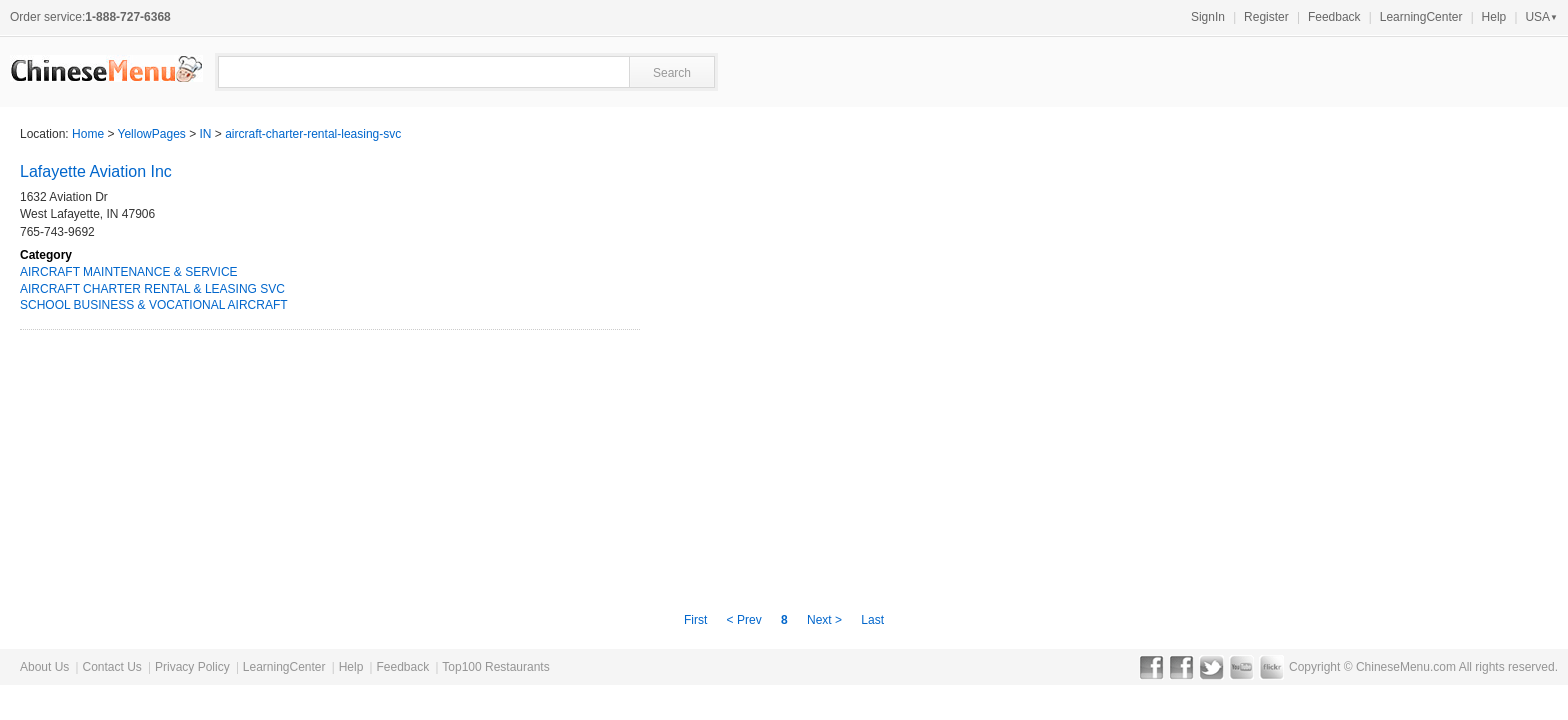  What do you see at coordinates (96, 171) in the screenshot?
I see `Lafayette Aviation Inc` at bounding box center [96, 171].